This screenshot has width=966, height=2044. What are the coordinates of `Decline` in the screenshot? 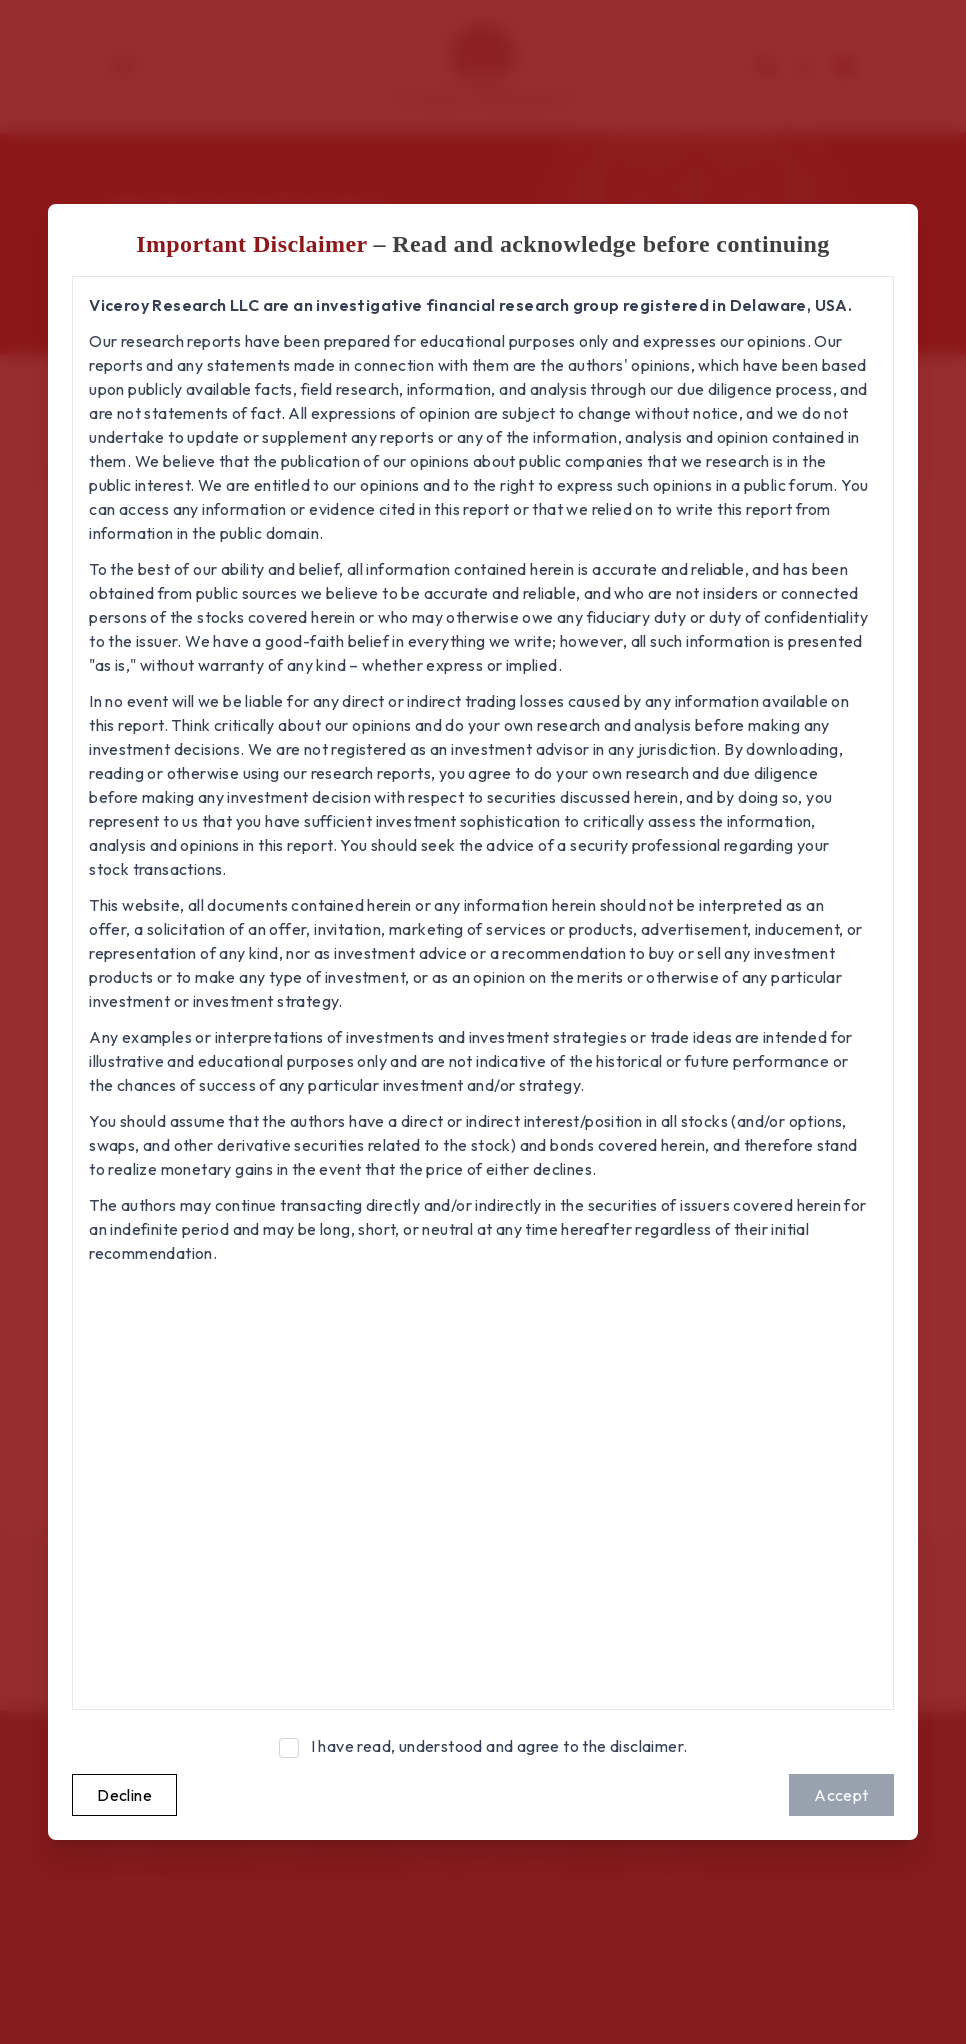 It's located at (124, 1795).